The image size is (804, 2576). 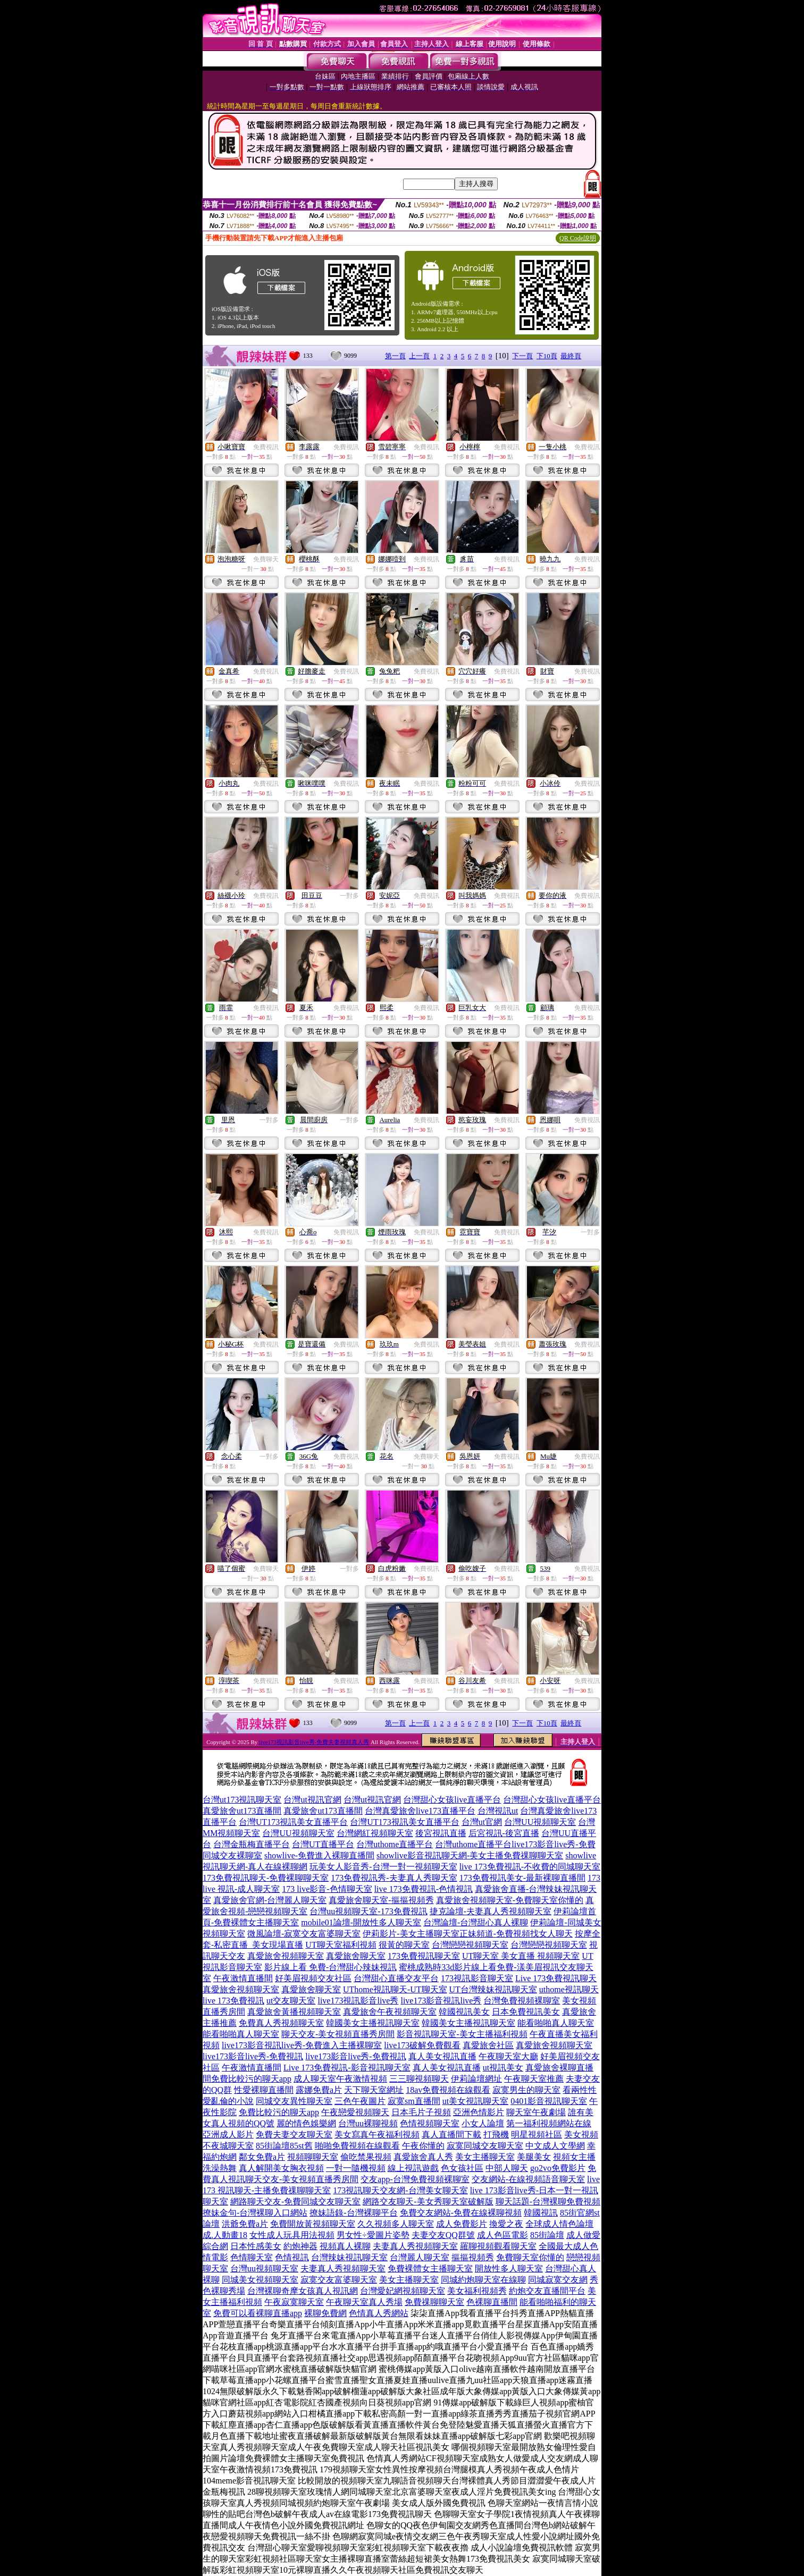 I want to click on 真愛旅舍ut173直播間, so click(x=242, y=1810).